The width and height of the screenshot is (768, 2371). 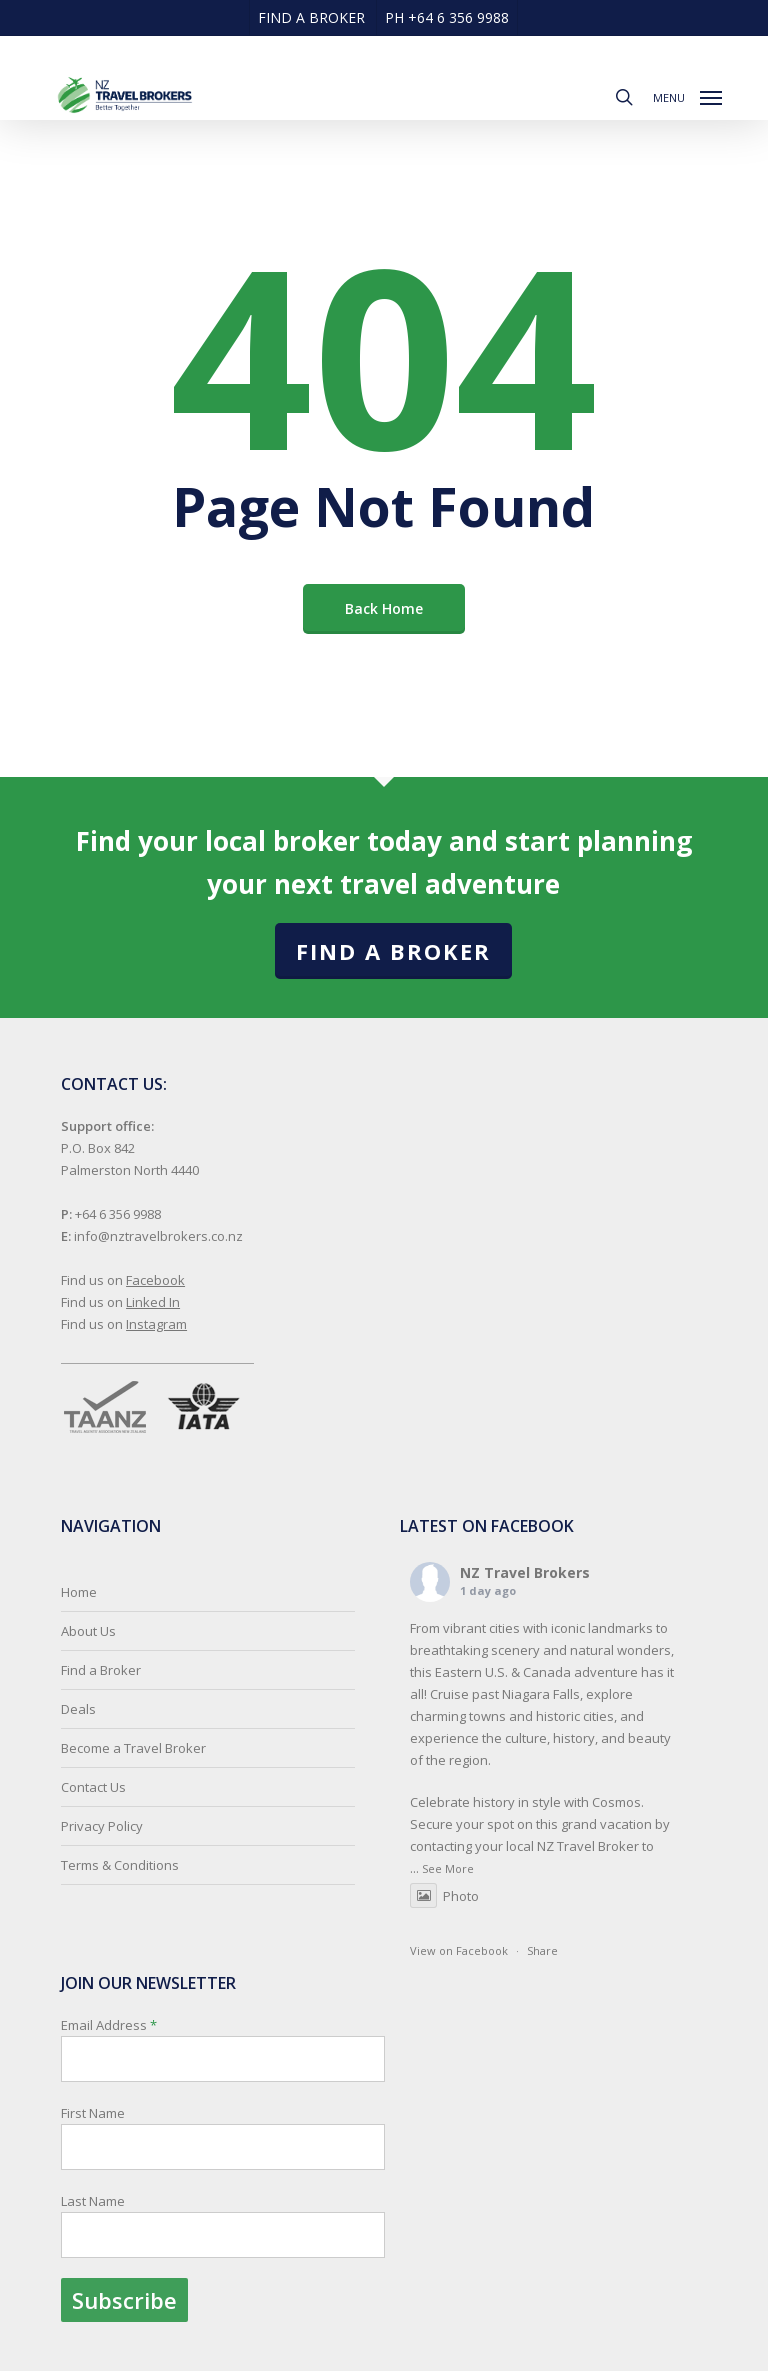 What do you see at coordinates (525, 1572) in the screenshot?
I see `NZ Travel Brokers` at bounding box center [525, 1572].